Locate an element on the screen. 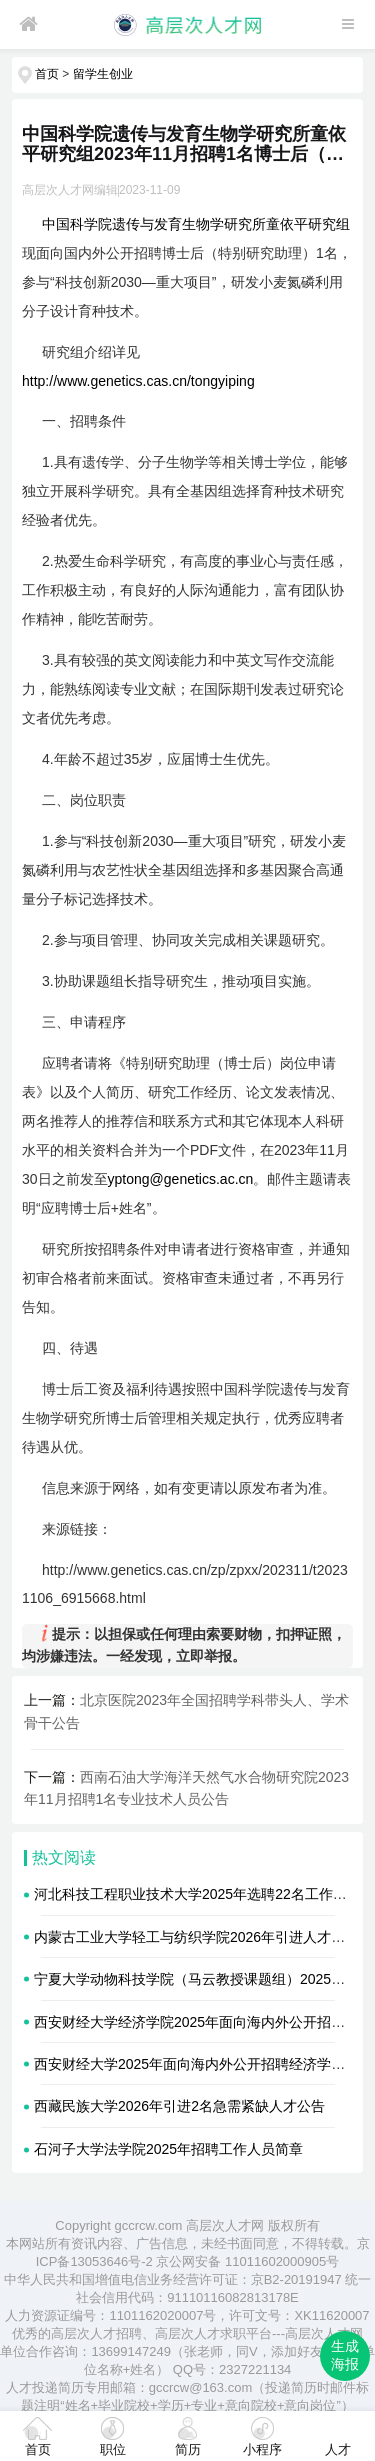 The image size is (375, 2461). 高层次人才招聘 is located at coordinates (96, 2333).